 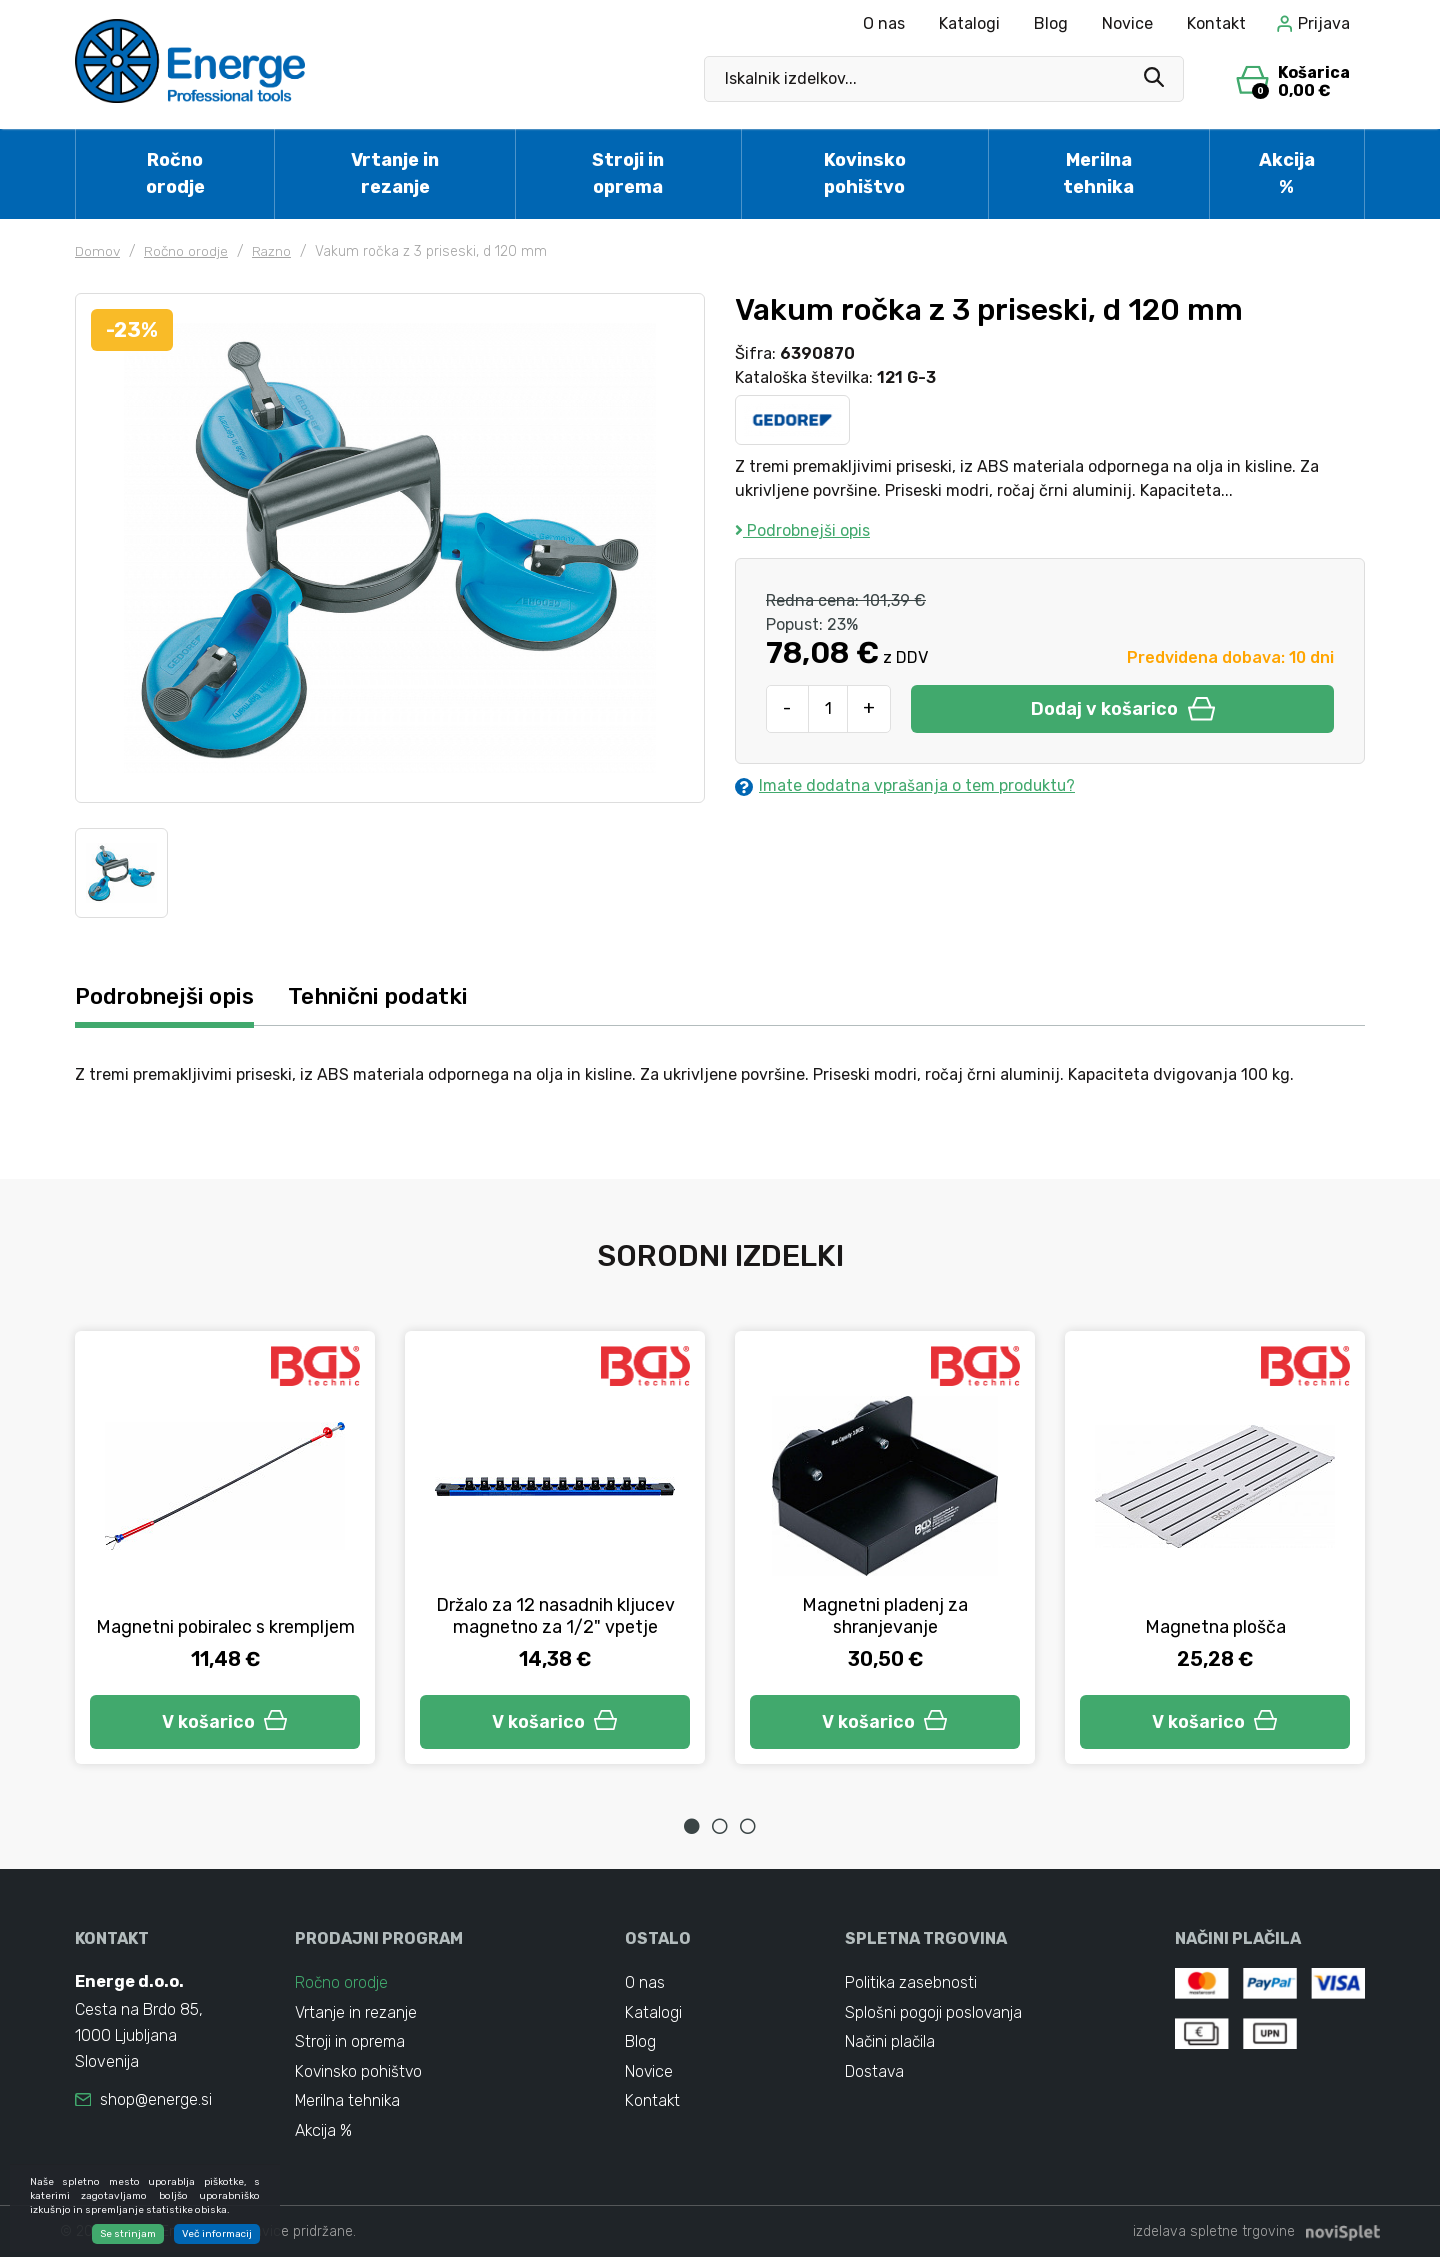 What do you see at coordinates (175, 173) in the screenshot?
I see `Ročno orodje` at bounding box center [175, 173].